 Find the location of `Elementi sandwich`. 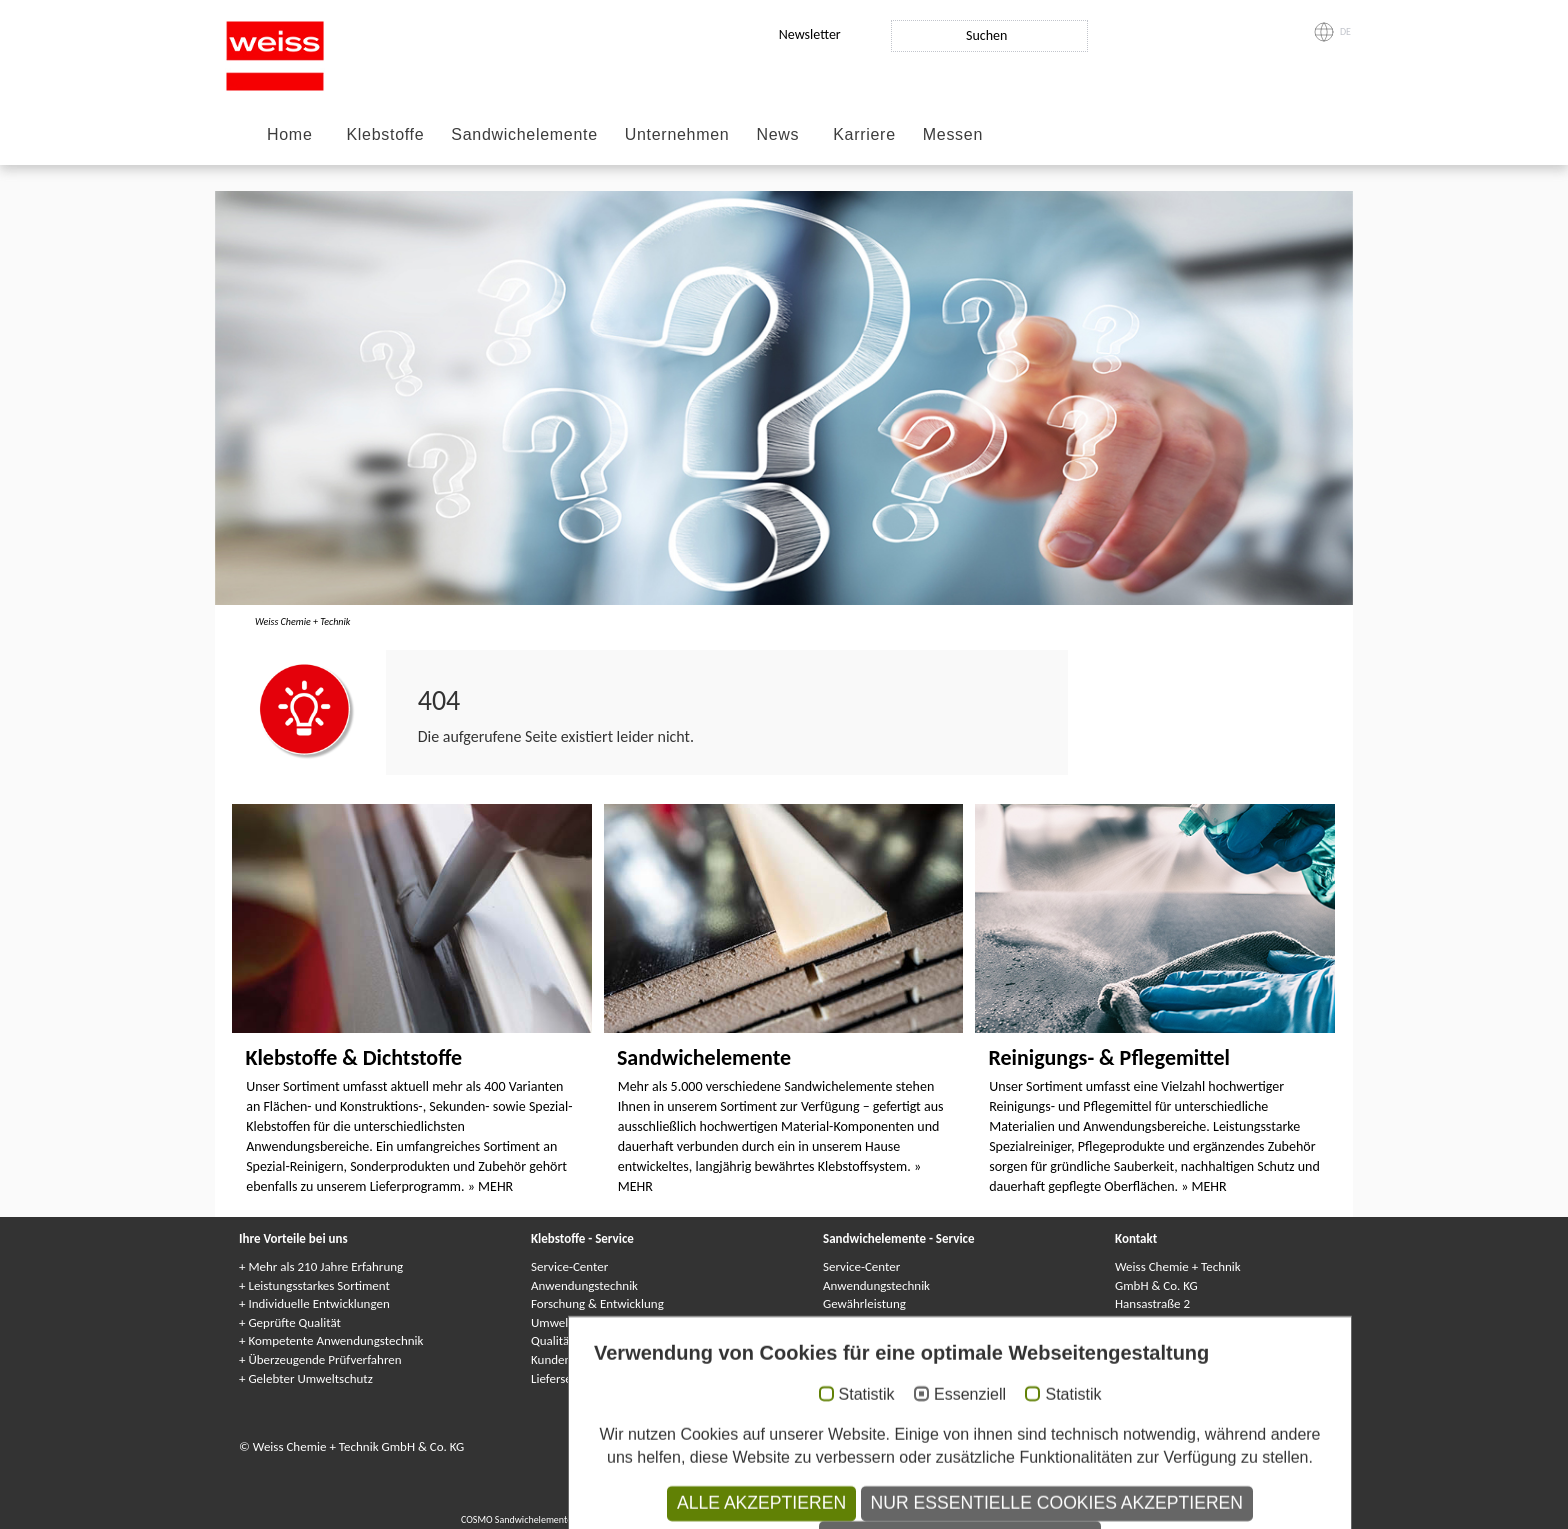

Elementi sandwich is located at coordinates (894, 1519).